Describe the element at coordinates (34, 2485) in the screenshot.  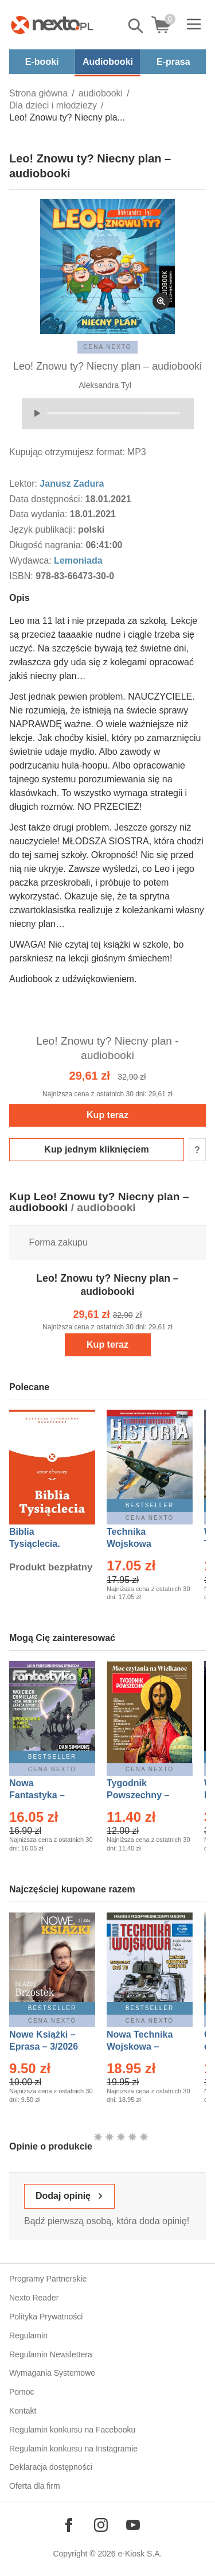
I see `Oferta dla firm` at that location.